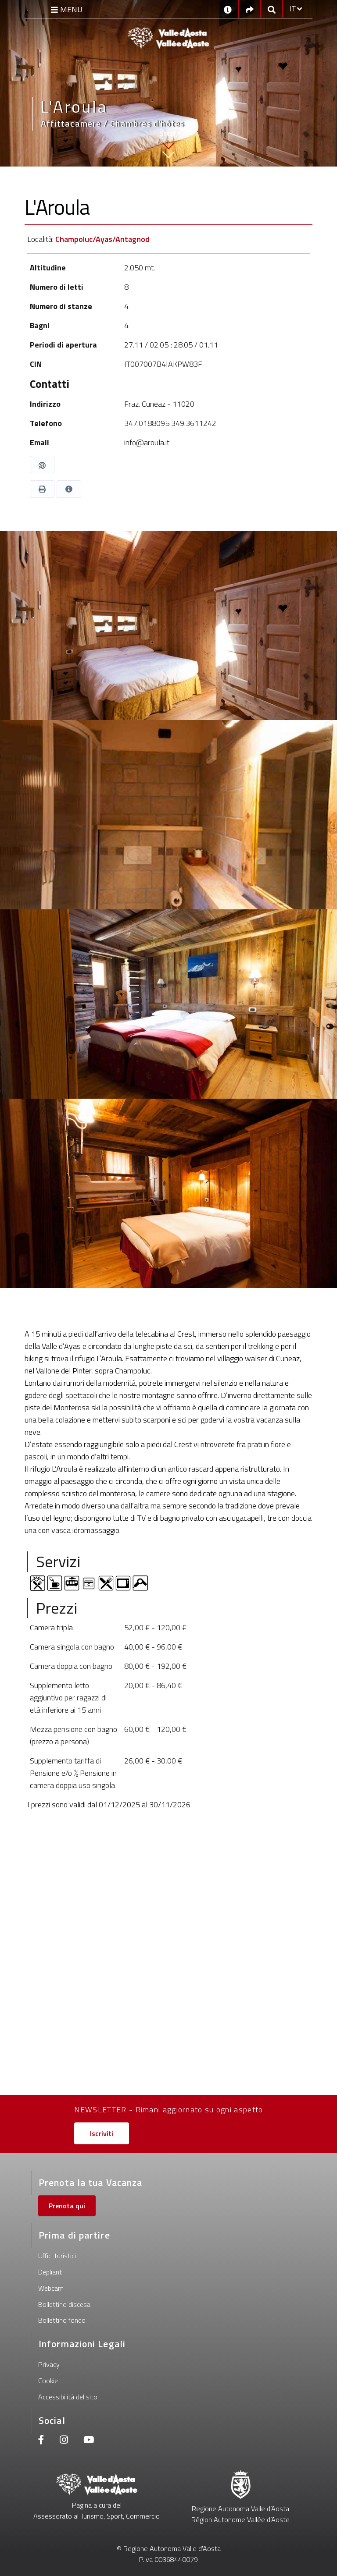 The width and height of the screenshot is (337, 2576). I want to click on [Google search], so click(272, 9).